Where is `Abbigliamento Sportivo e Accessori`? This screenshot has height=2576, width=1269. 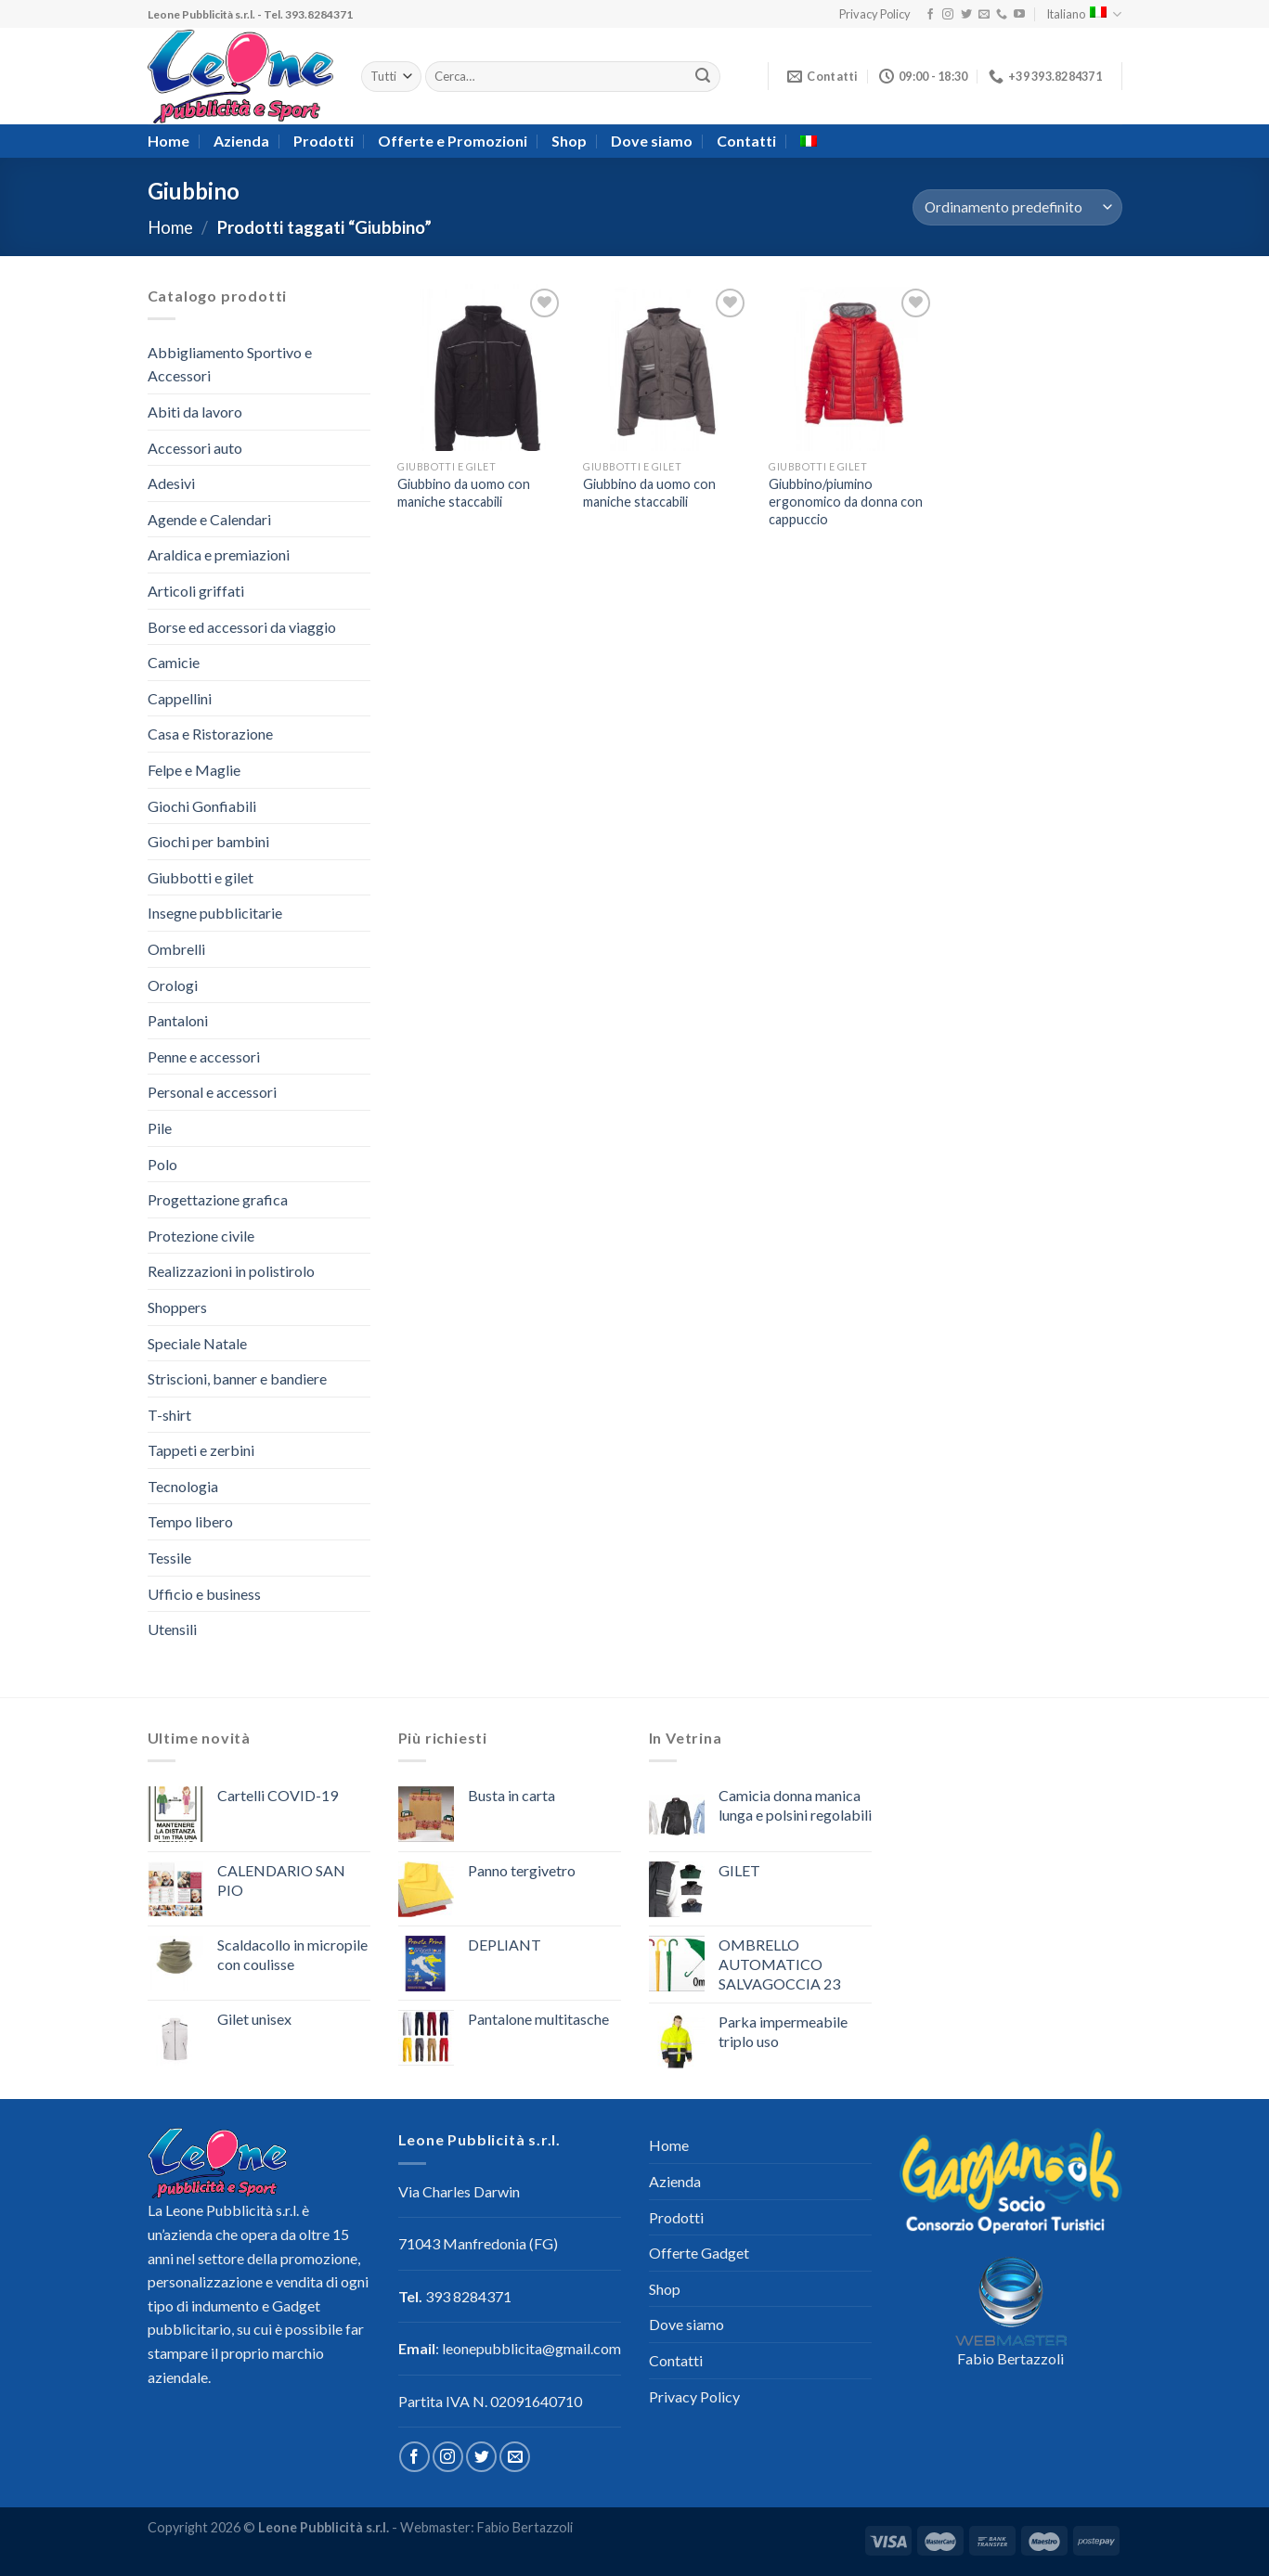 Abbigliamento Sportivo e Accessori is located at coordinates (230, 364).